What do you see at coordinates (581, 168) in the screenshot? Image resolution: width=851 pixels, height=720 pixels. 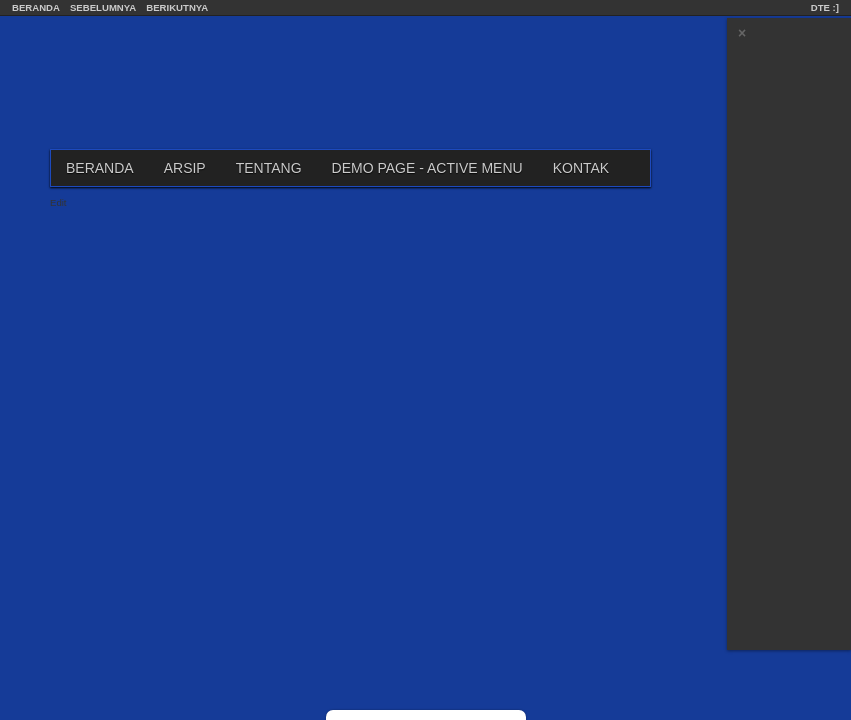 I see `Kontak` at bounding box center [581, 168].